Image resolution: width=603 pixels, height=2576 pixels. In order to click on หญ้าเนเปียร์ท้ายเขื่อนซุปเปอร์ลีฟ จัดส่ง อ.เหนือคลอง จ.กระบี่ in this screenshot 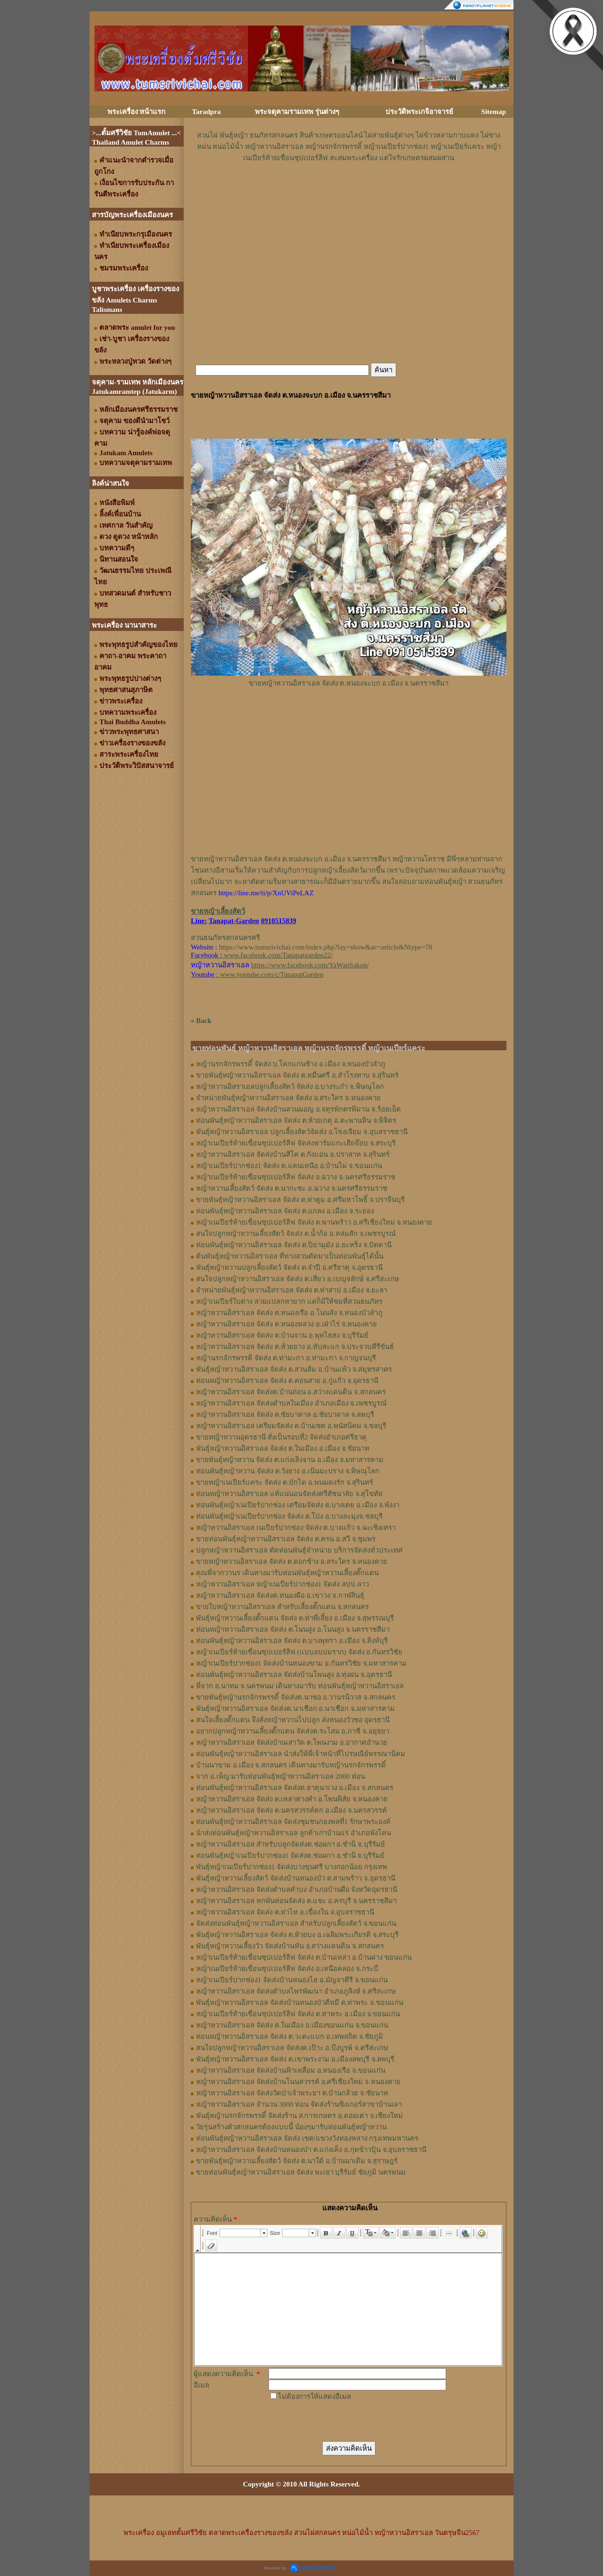, I will do `click(287, 1968)`.